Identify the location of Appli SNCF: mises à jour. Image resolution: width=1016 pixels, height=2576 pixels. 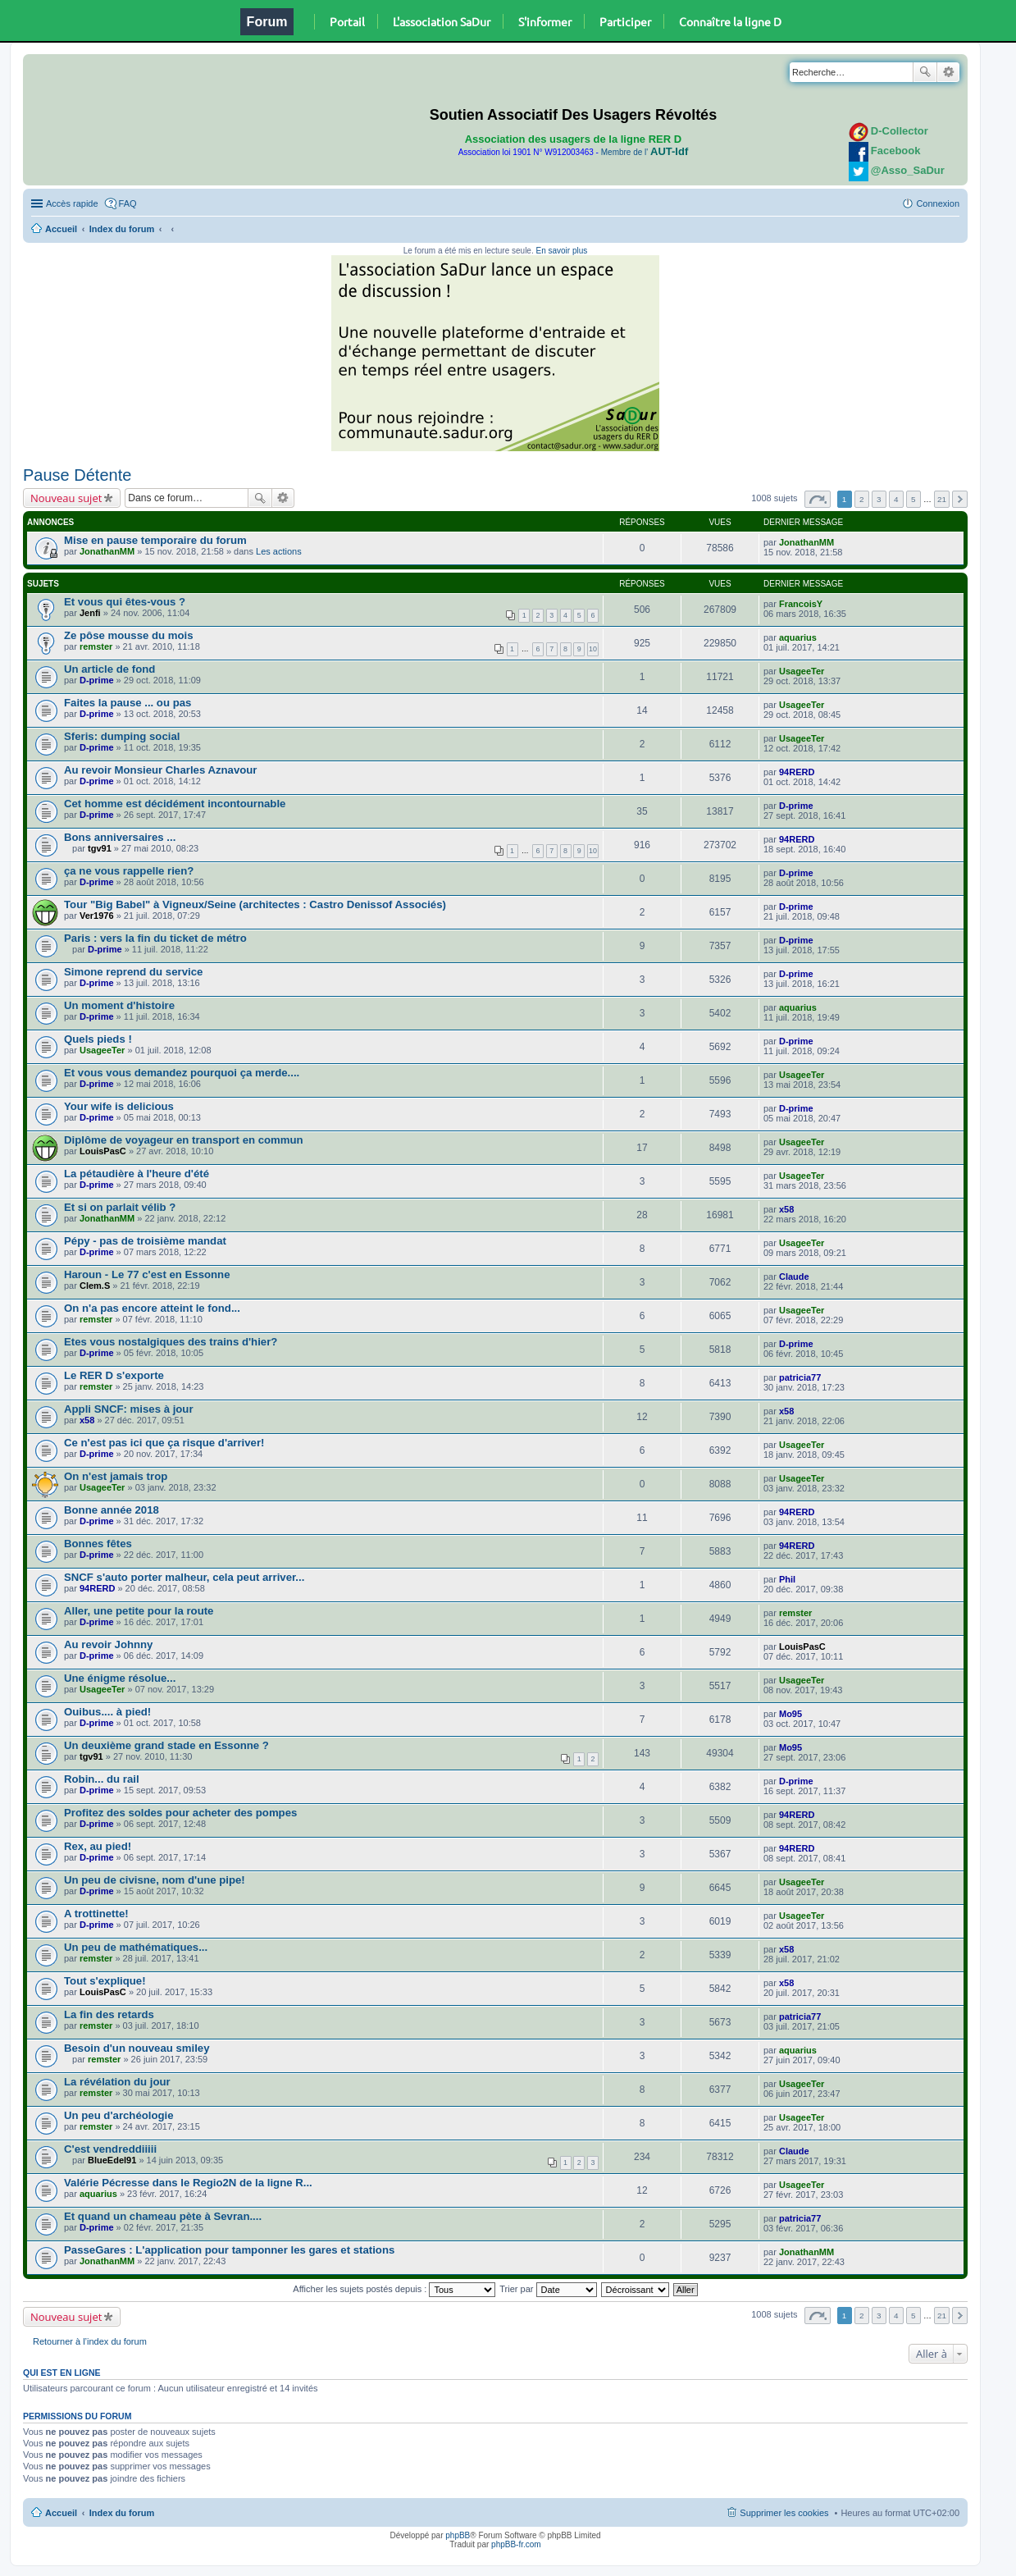
(129, 1409).